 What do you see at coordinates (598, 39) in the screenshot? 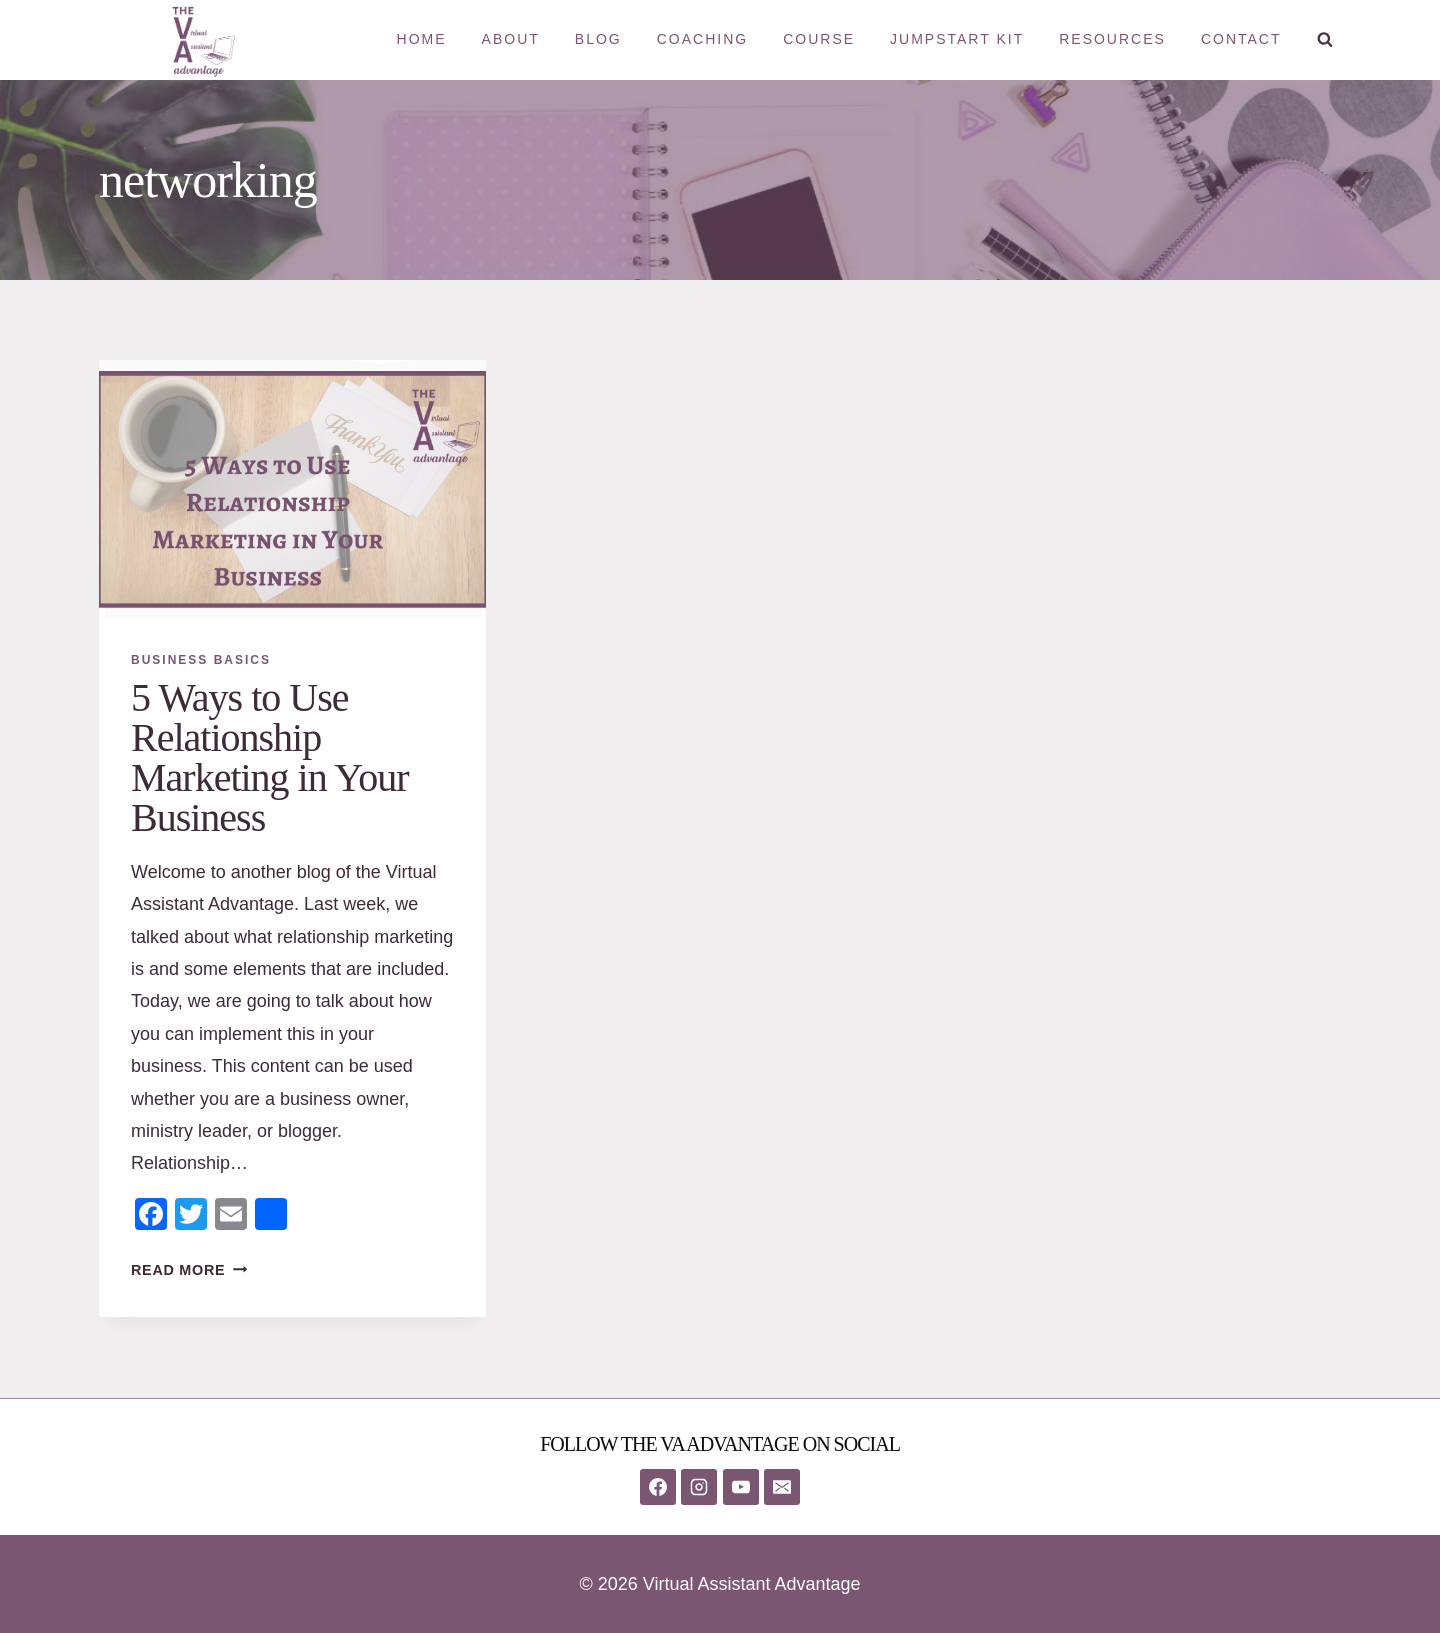
I see `Blog` at bounding box center [598, 39].